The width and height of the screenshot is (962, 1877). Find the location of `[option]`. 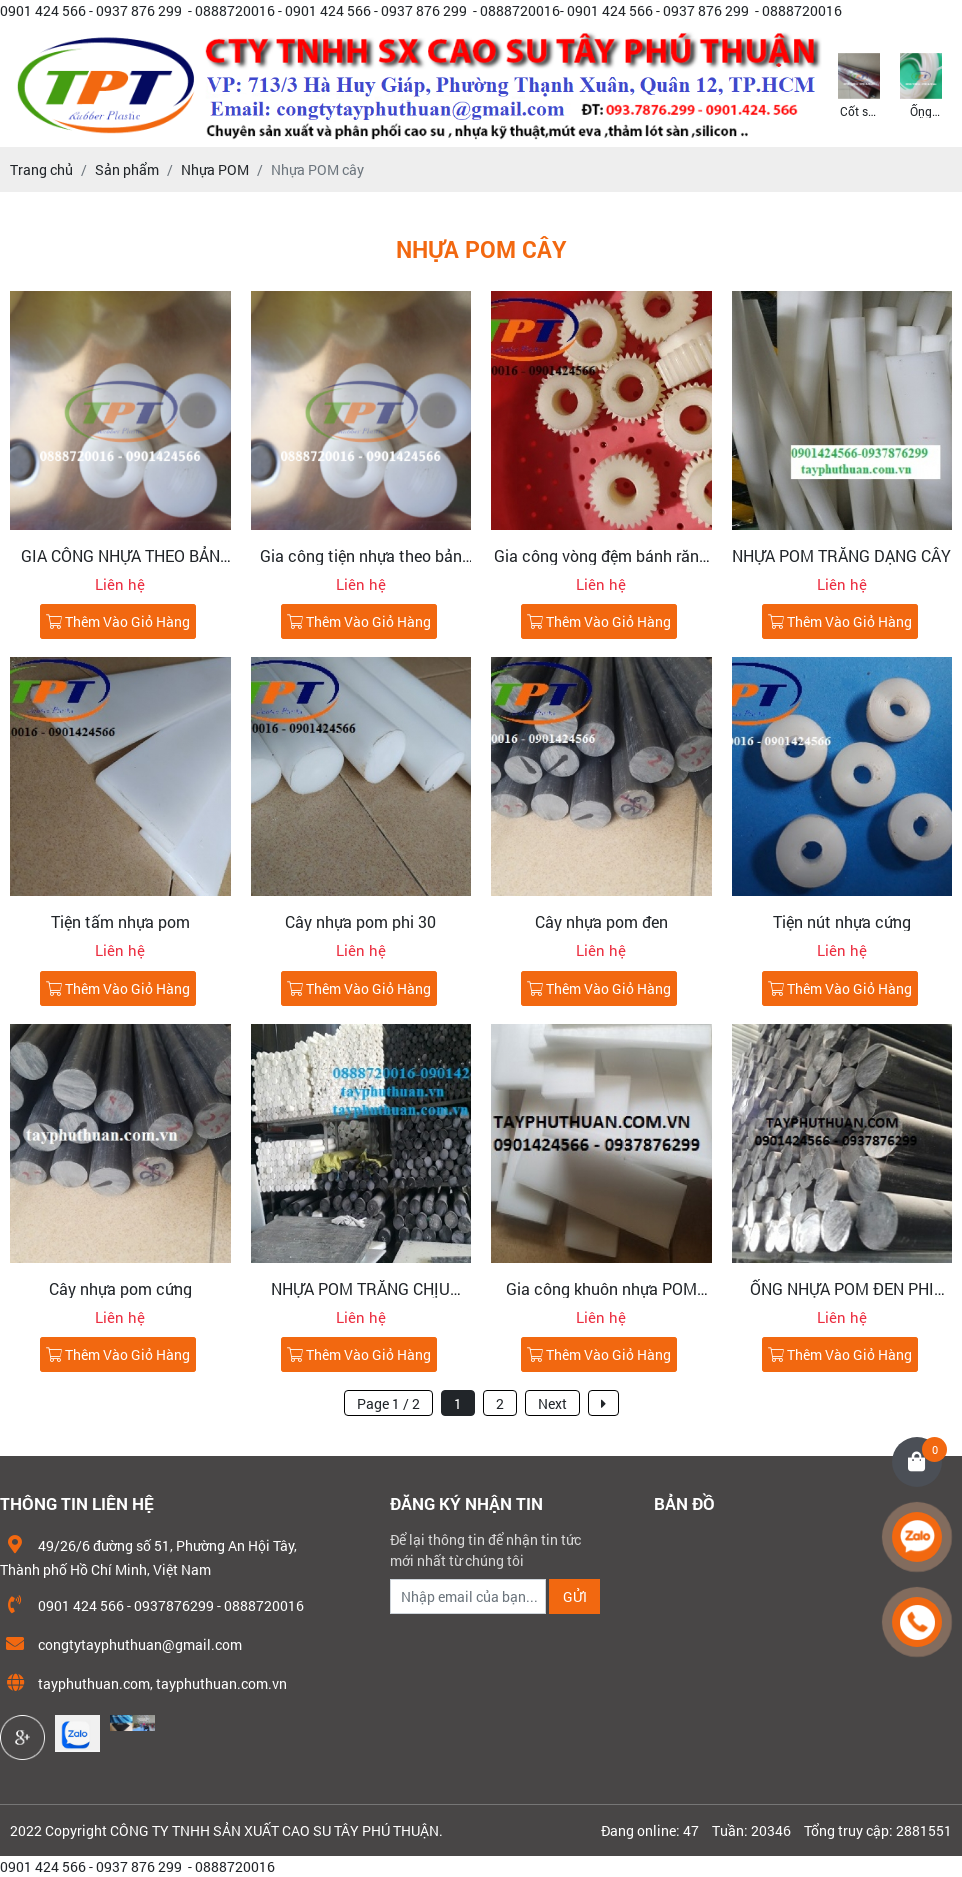

[option] is located at coordinates (859, 84).